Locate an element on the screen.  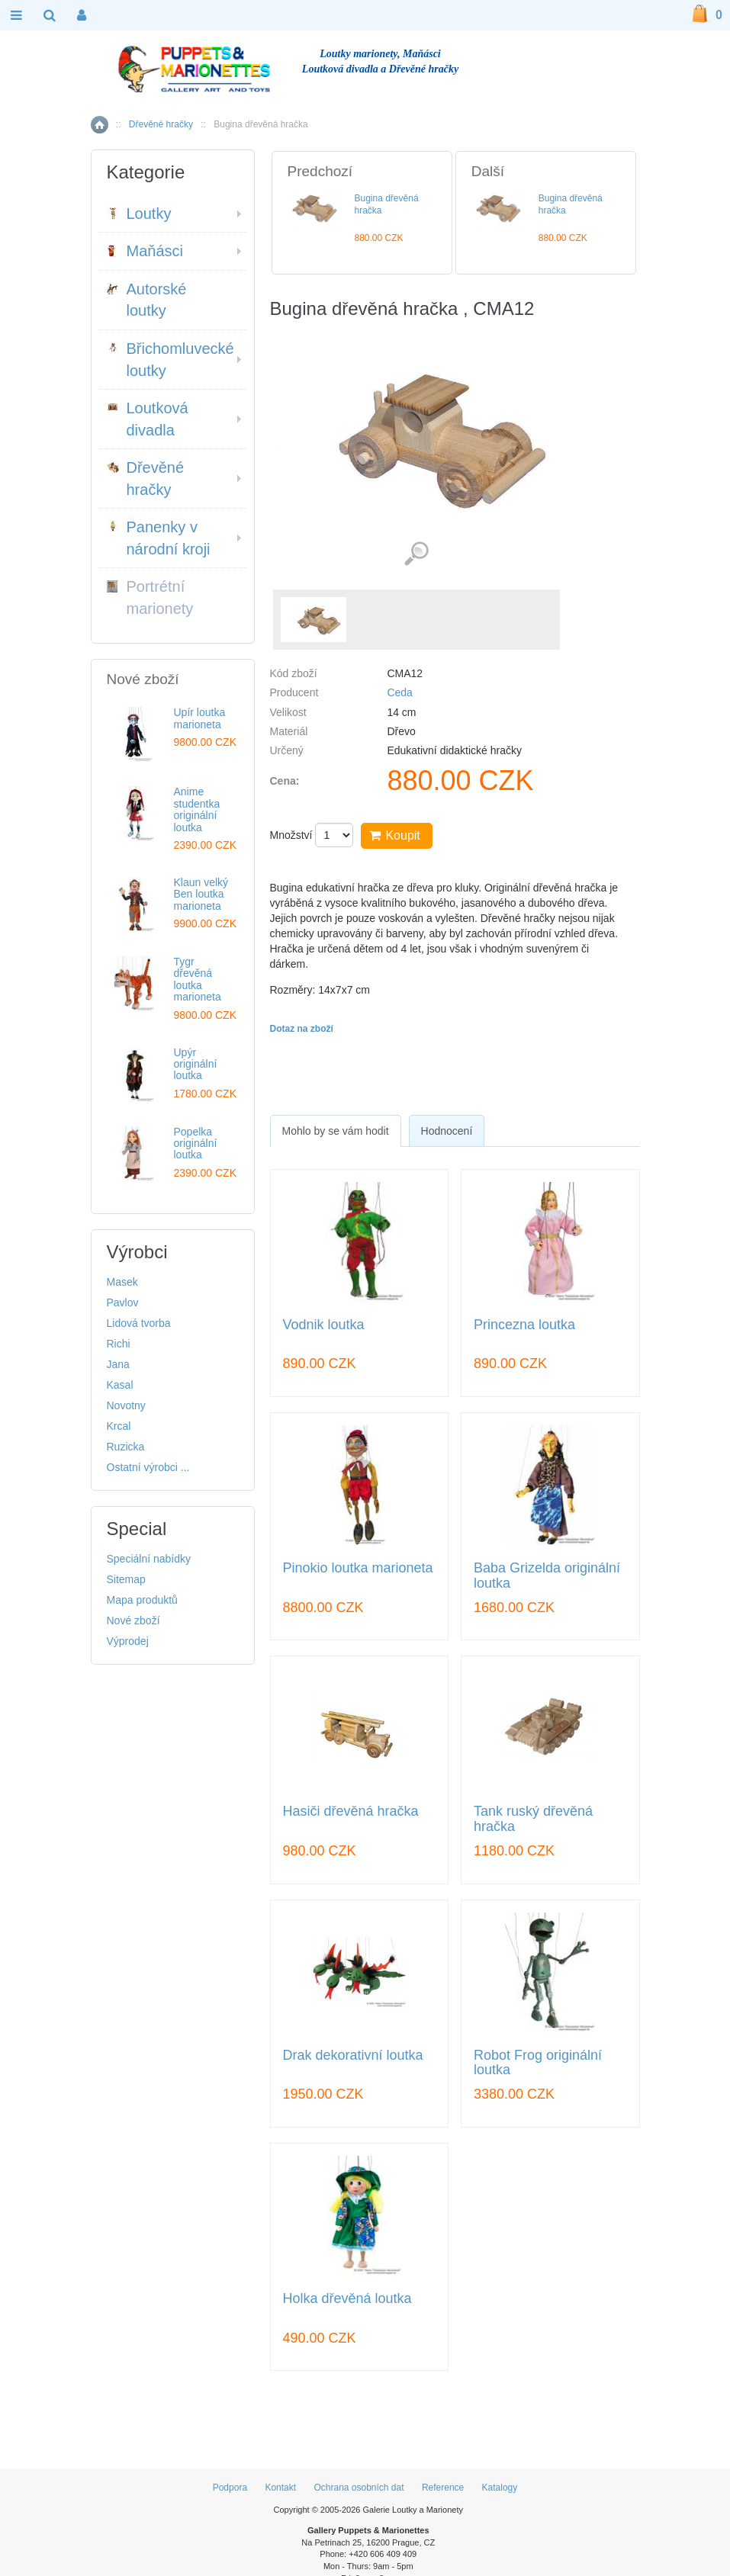
[tab] is located at coordinates (335, 1131).